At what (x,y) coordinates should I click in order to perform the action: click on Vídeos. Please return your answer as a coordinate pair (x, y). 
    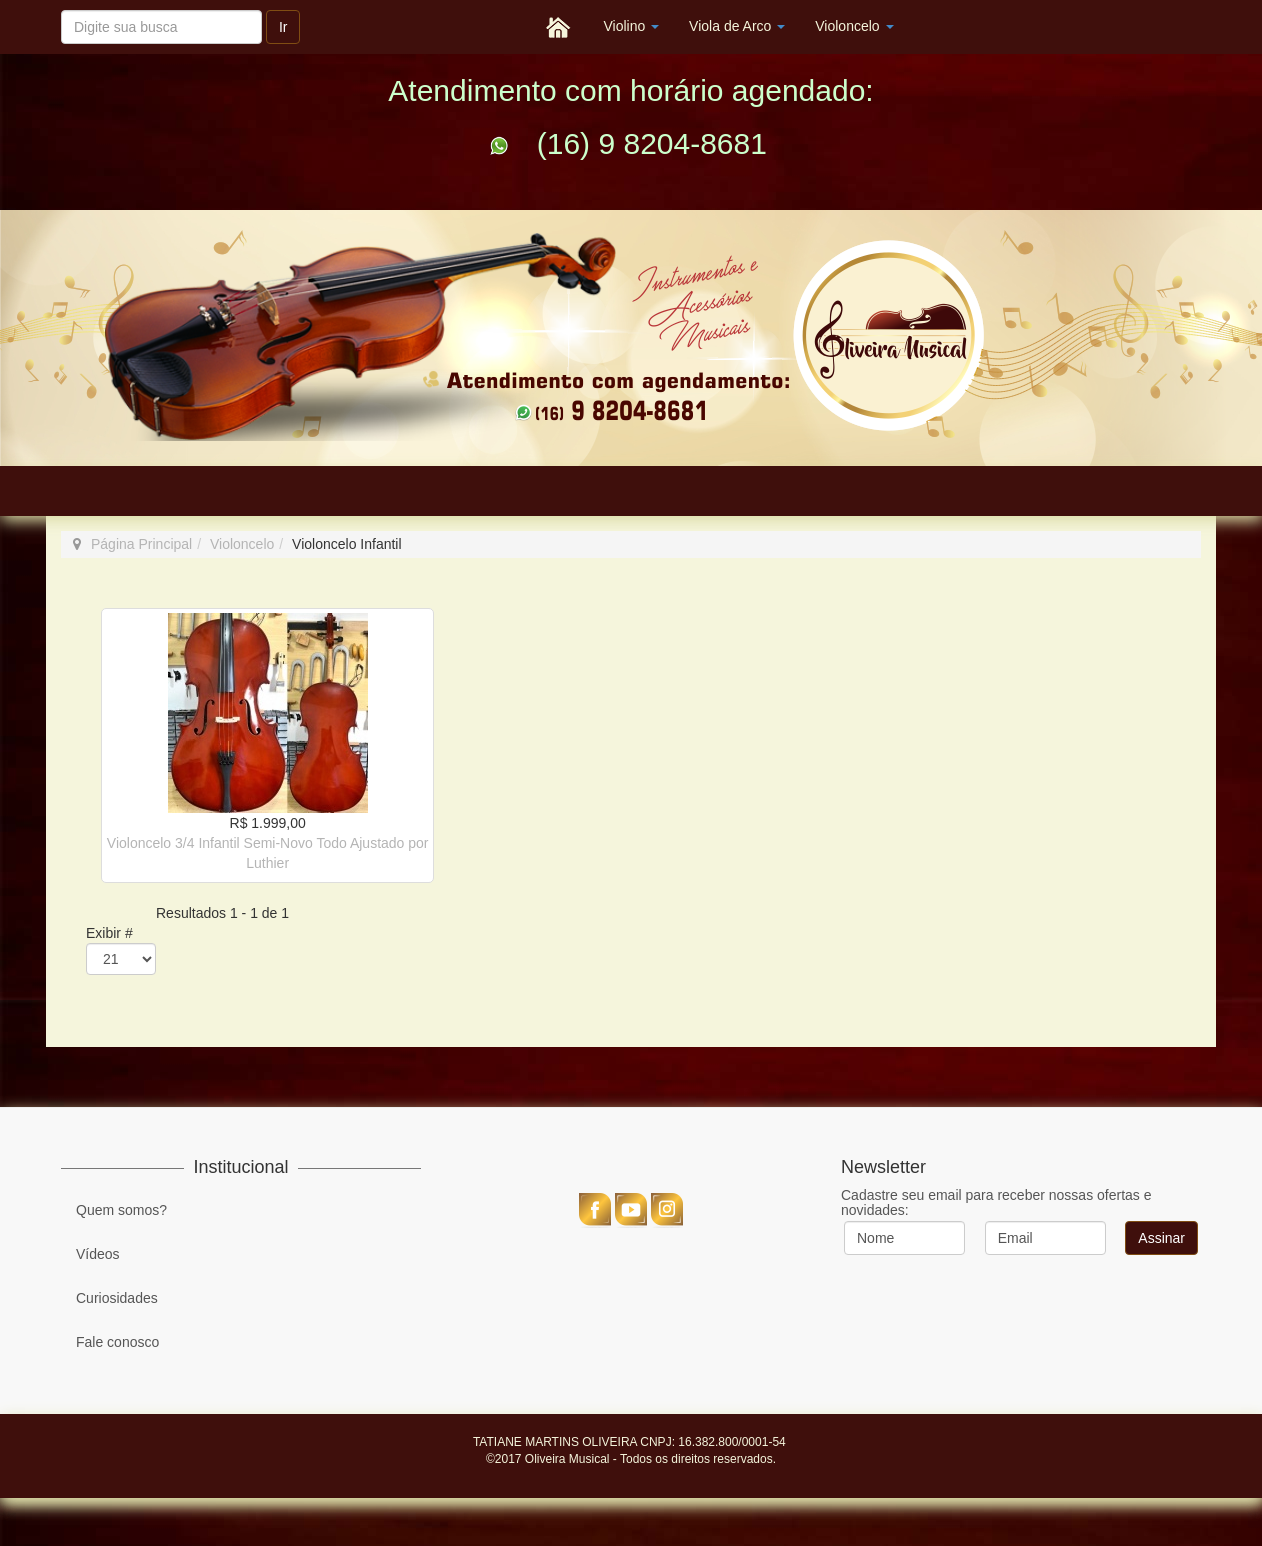
    Looking at the image, I should click on (98, 1254).